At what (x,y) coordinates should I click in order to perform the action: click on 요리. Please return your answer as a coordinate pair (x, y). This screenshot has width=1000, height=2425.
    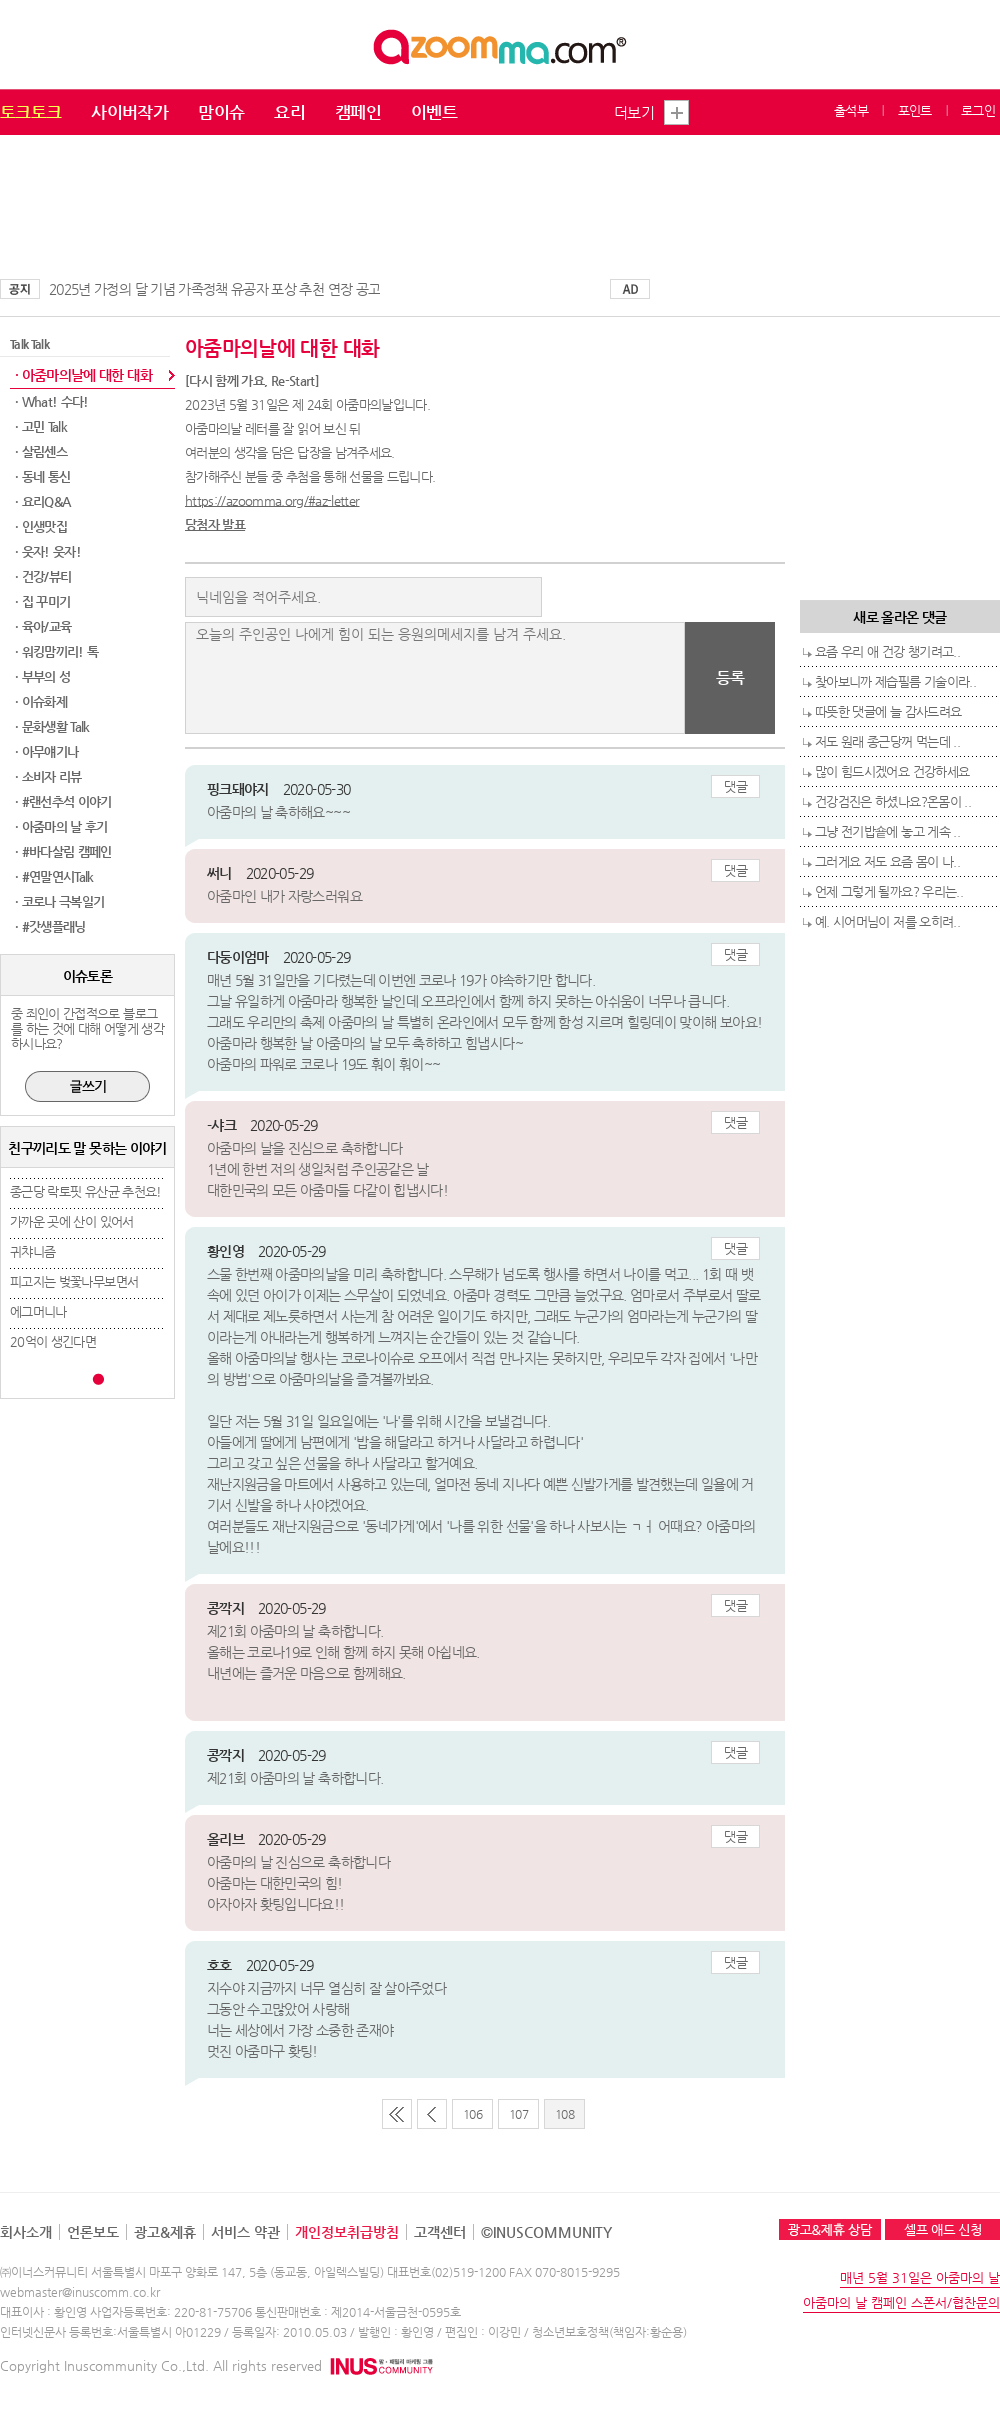
    Looking at the image, I should click on (289, 112).